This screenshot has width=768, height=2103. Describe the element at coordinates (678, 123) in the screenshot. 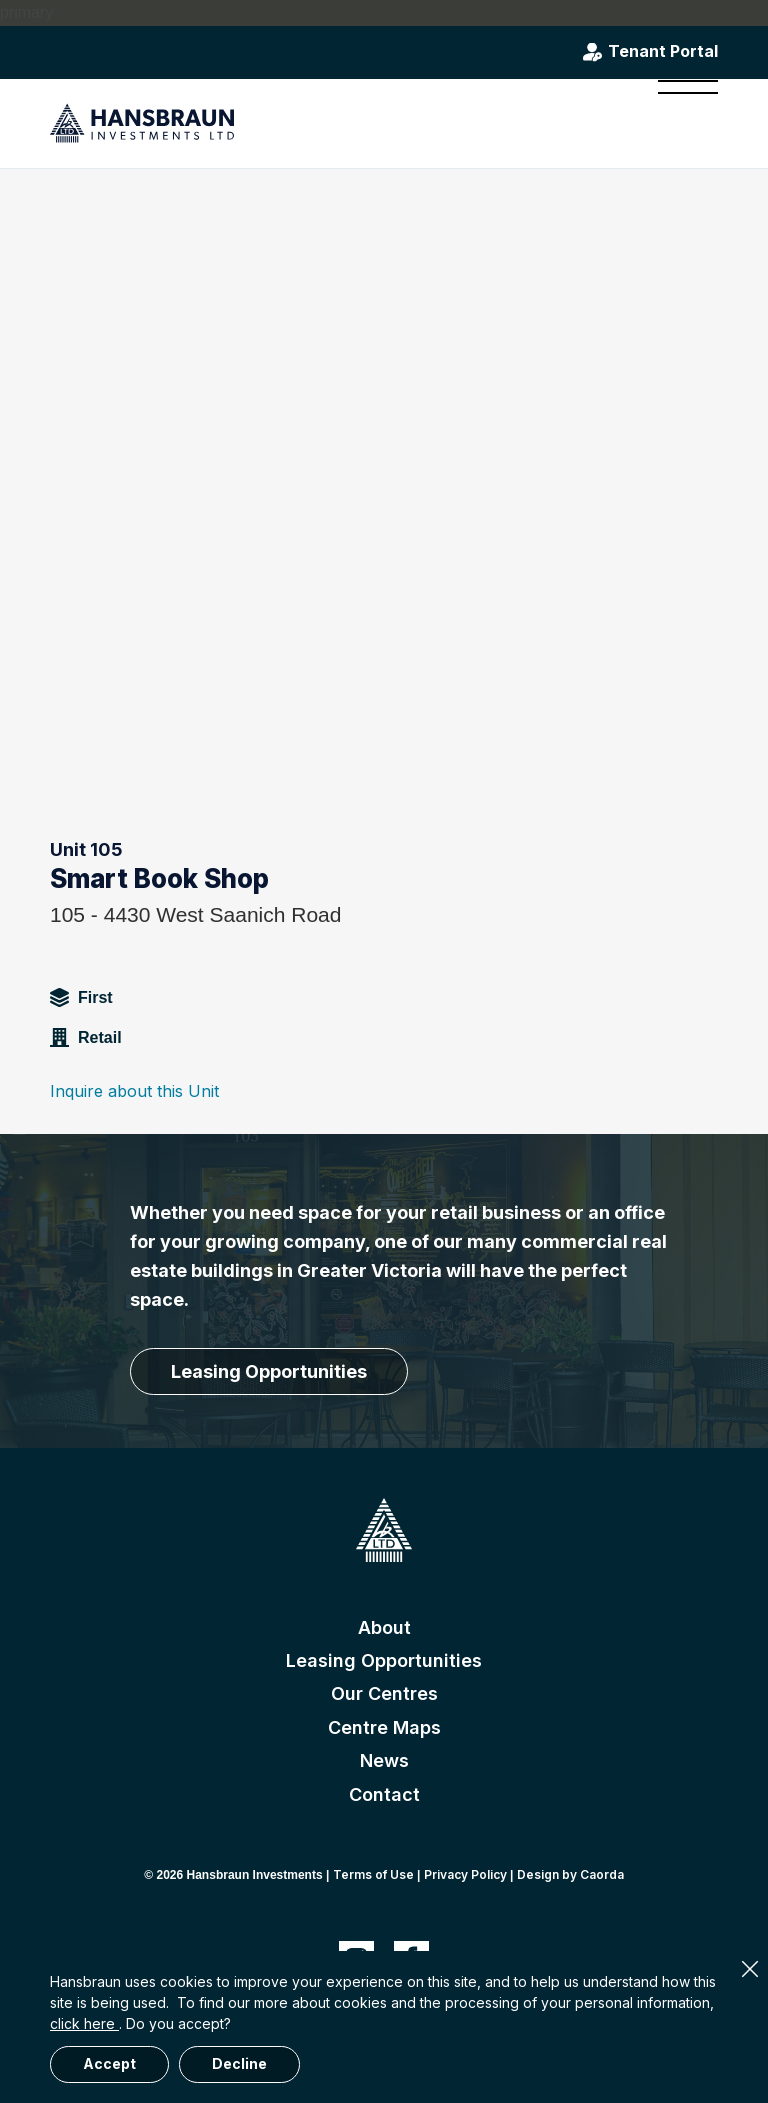

I see `[menuitem]` at that location.